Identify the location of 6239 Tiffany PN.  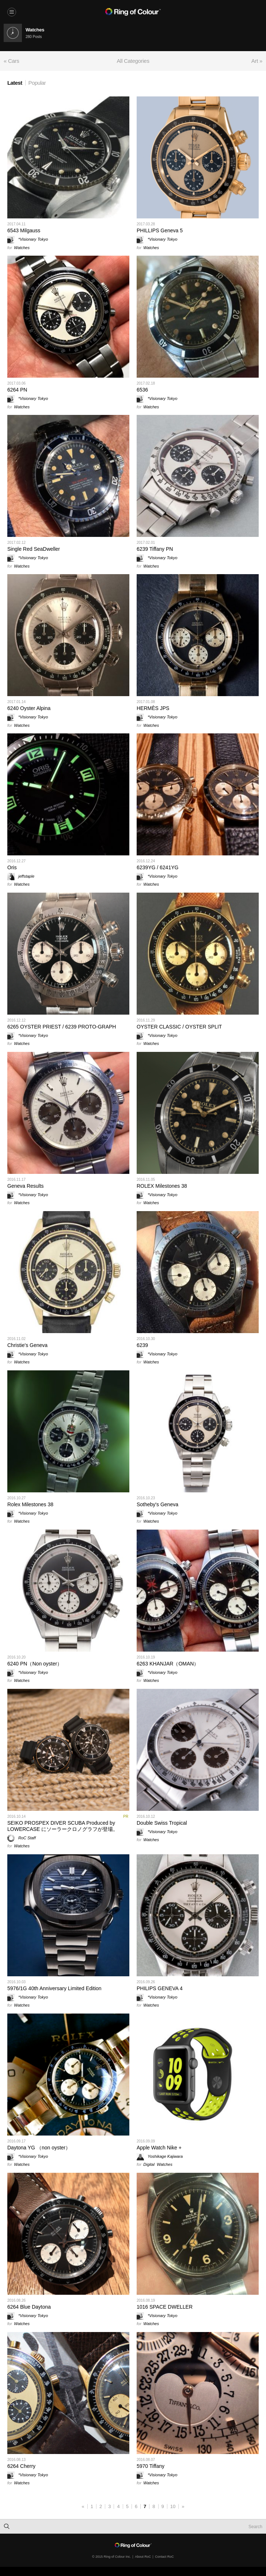
(155, 549).